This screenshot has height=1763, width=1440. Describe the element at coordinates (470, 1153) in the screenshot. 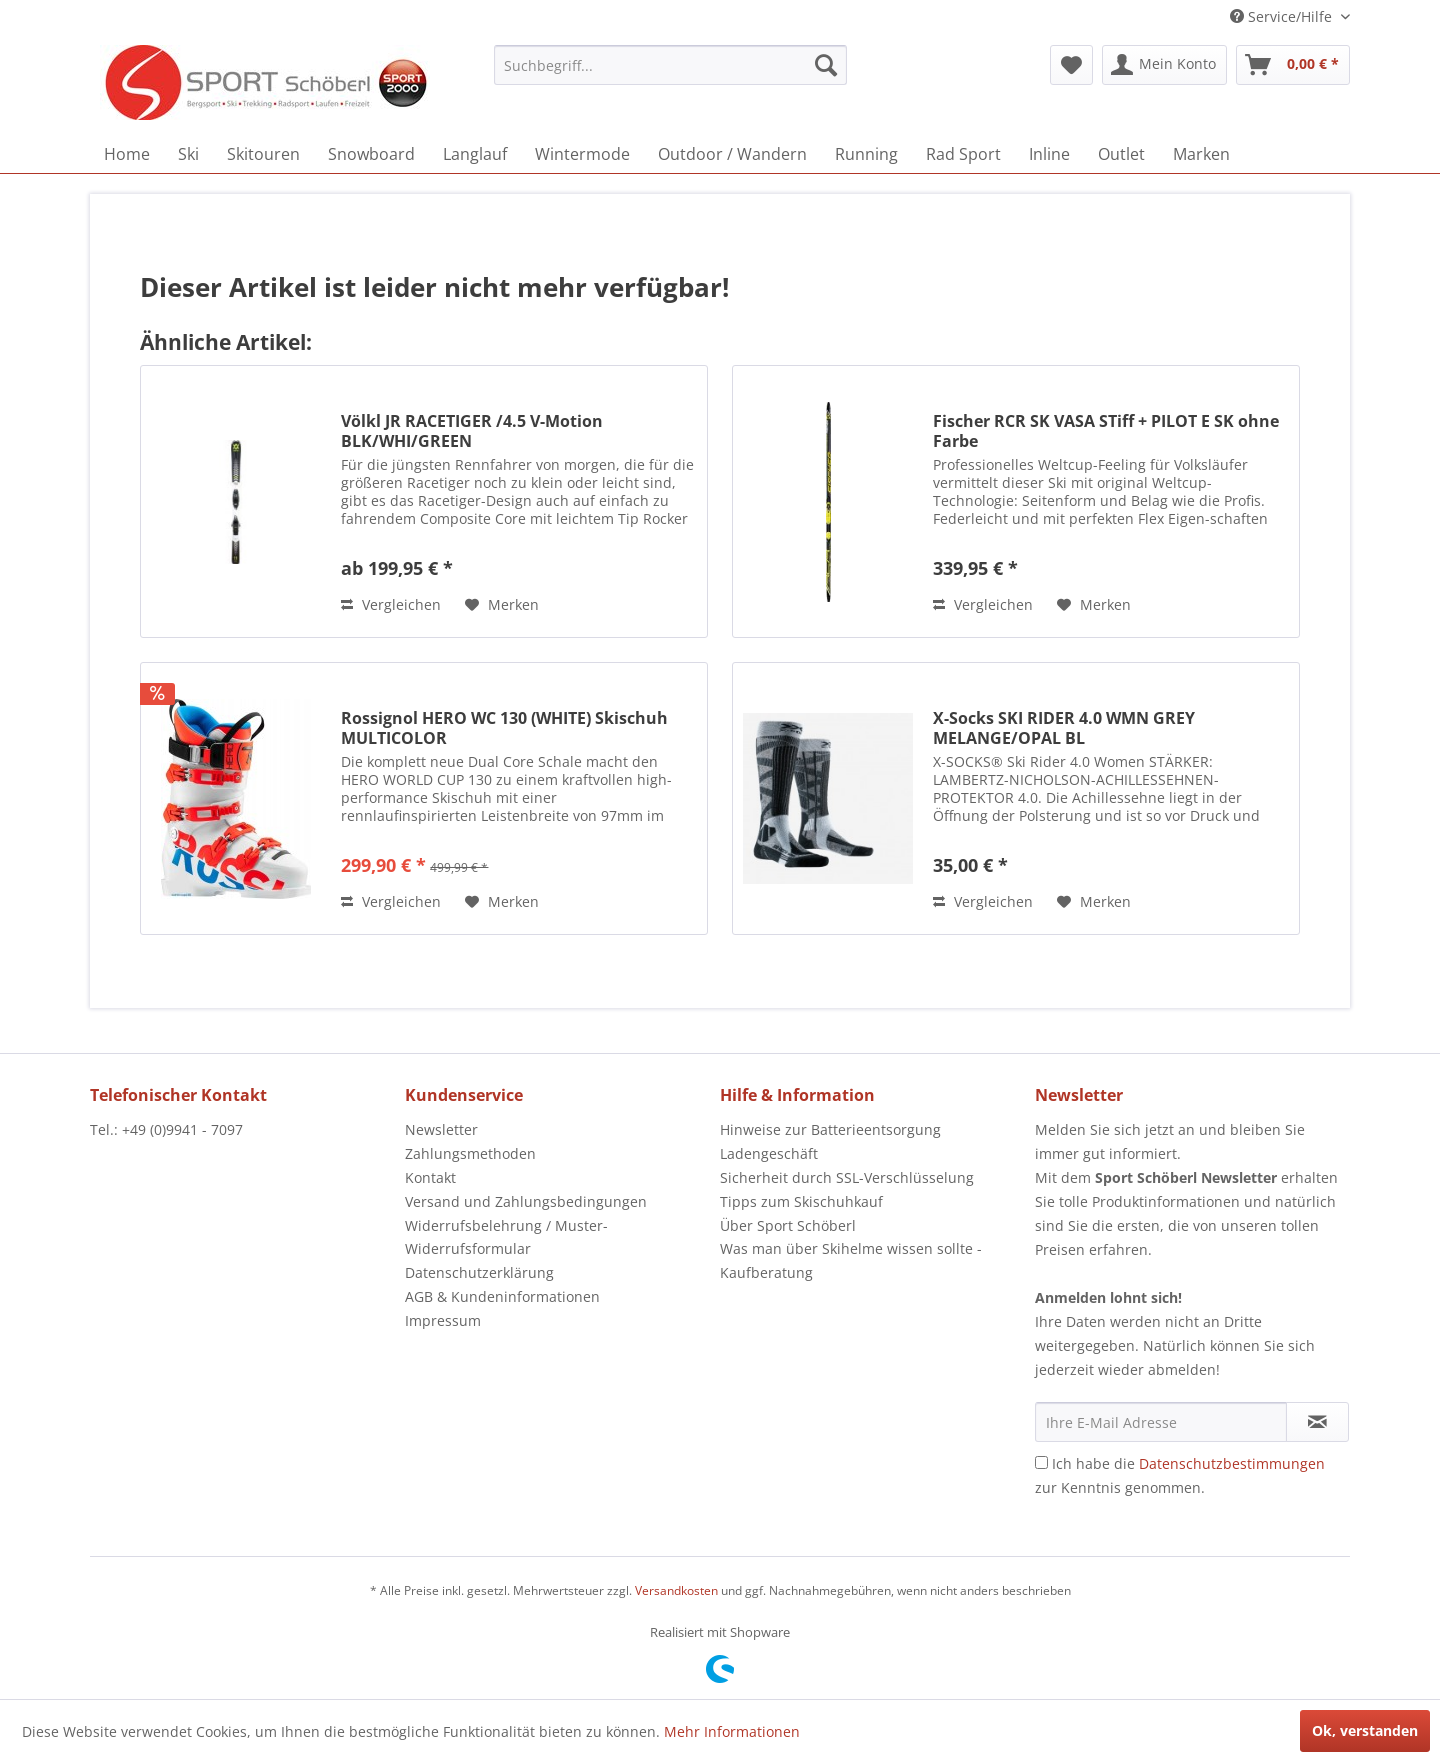

I see `Zahlungsmethoden` at that location.